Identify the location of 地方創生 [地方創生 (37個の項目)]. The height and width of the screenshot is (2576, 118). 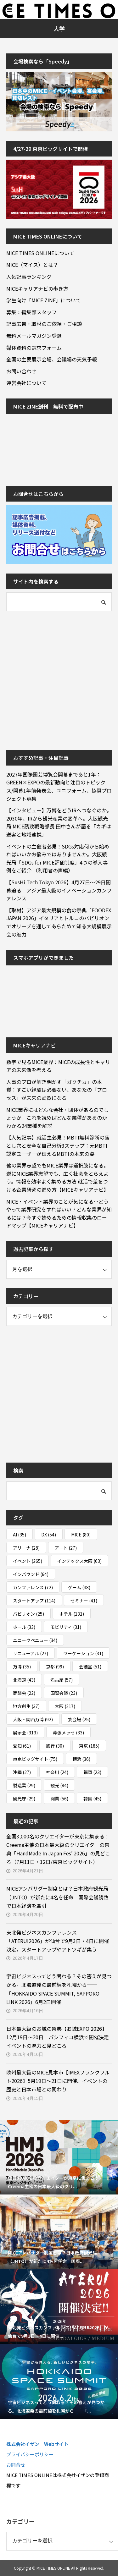
(26, 1706).